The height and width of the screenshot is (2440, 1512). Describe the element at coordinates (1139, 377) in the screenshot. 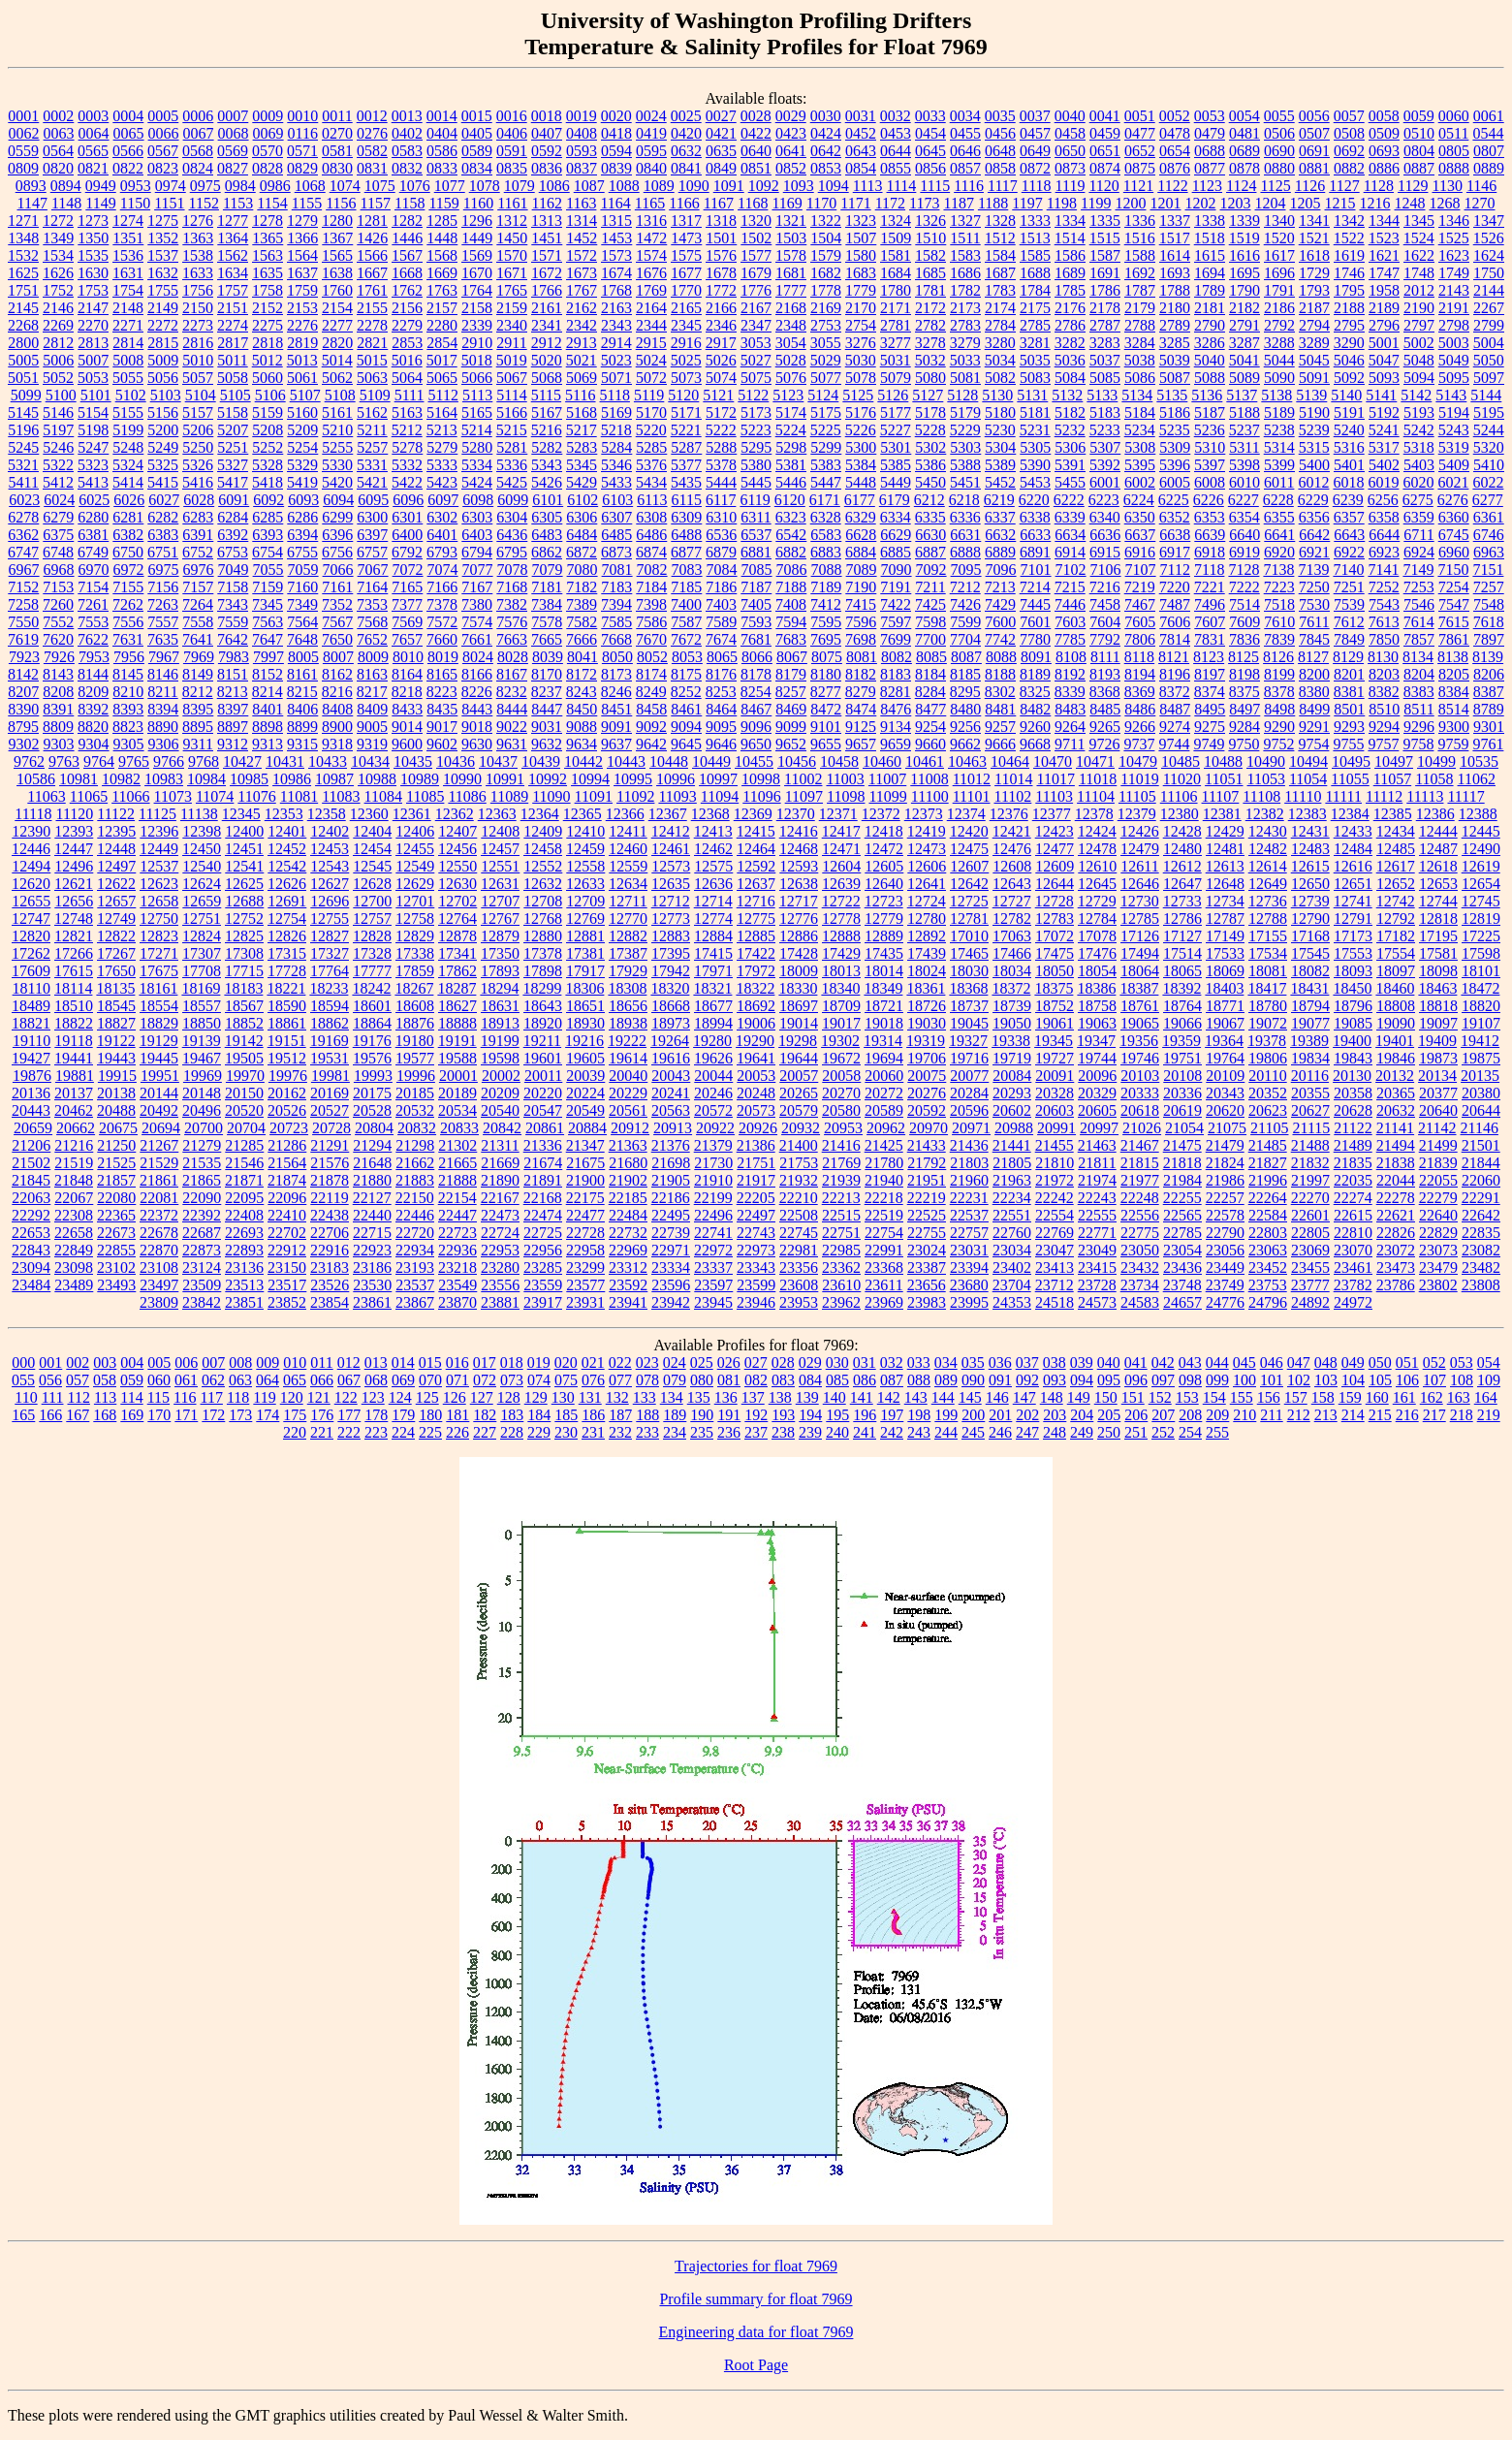

I see `5086` at that location.